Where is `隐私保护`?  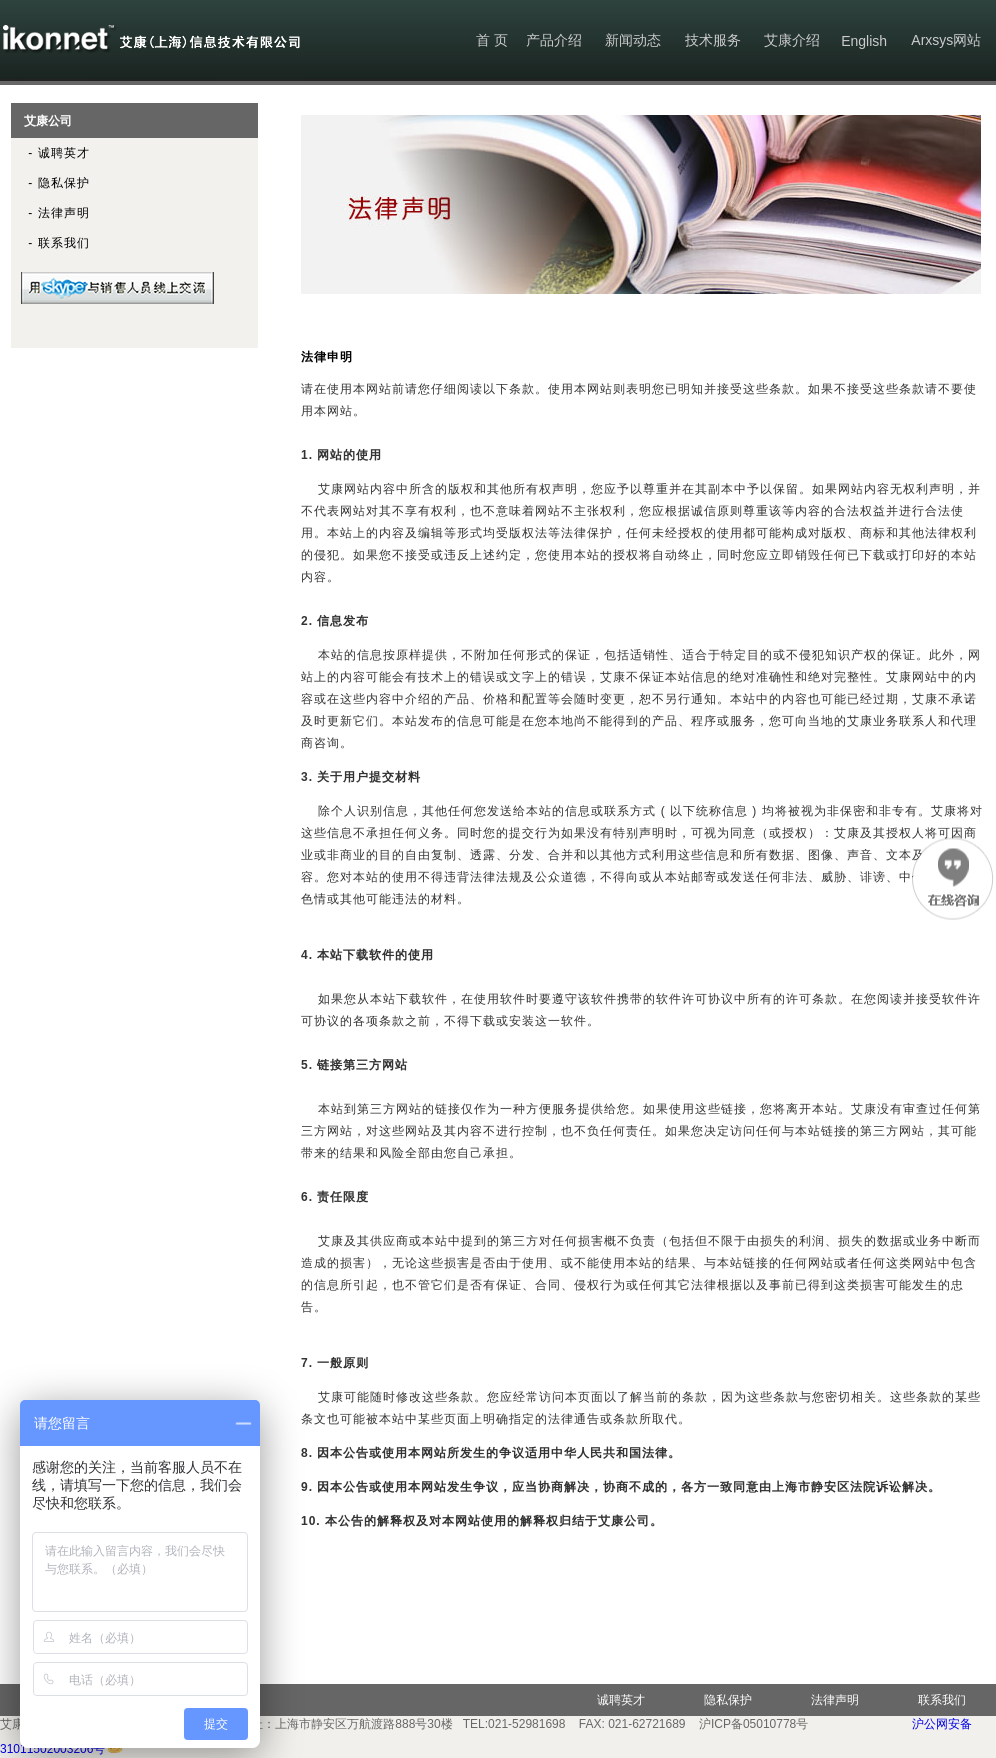
隐私保护 is located at coordinates (728, 1700).